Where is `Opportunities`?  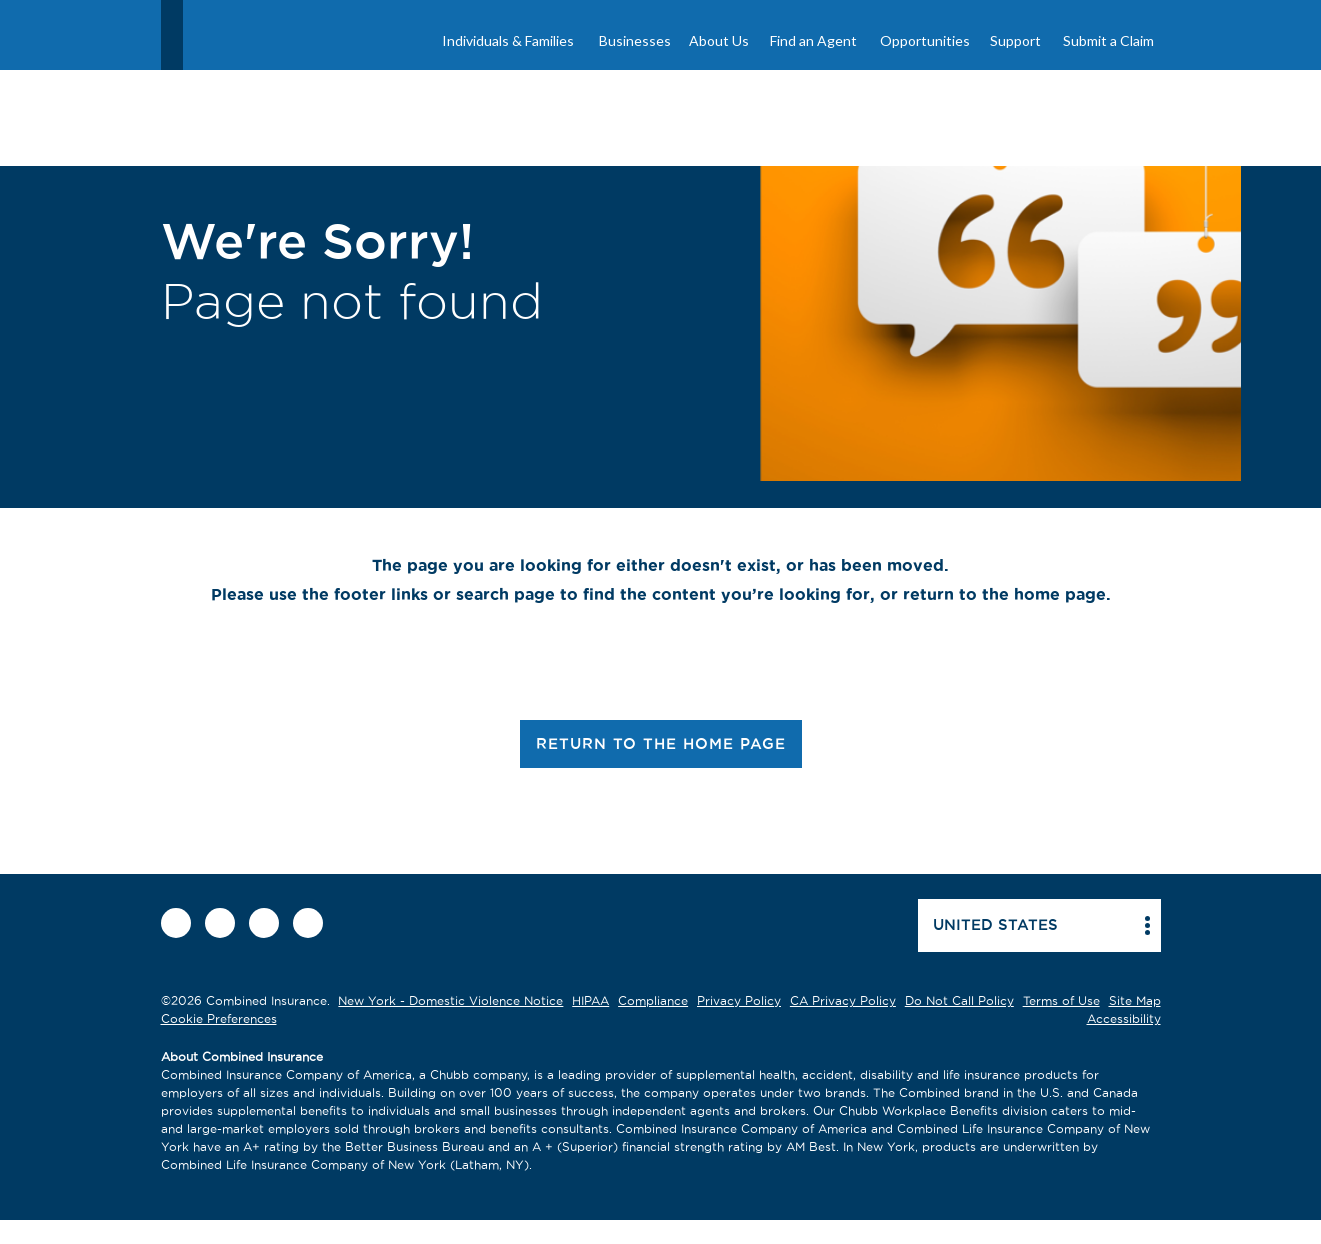 Opportunities is located at coordinates (925, 40).